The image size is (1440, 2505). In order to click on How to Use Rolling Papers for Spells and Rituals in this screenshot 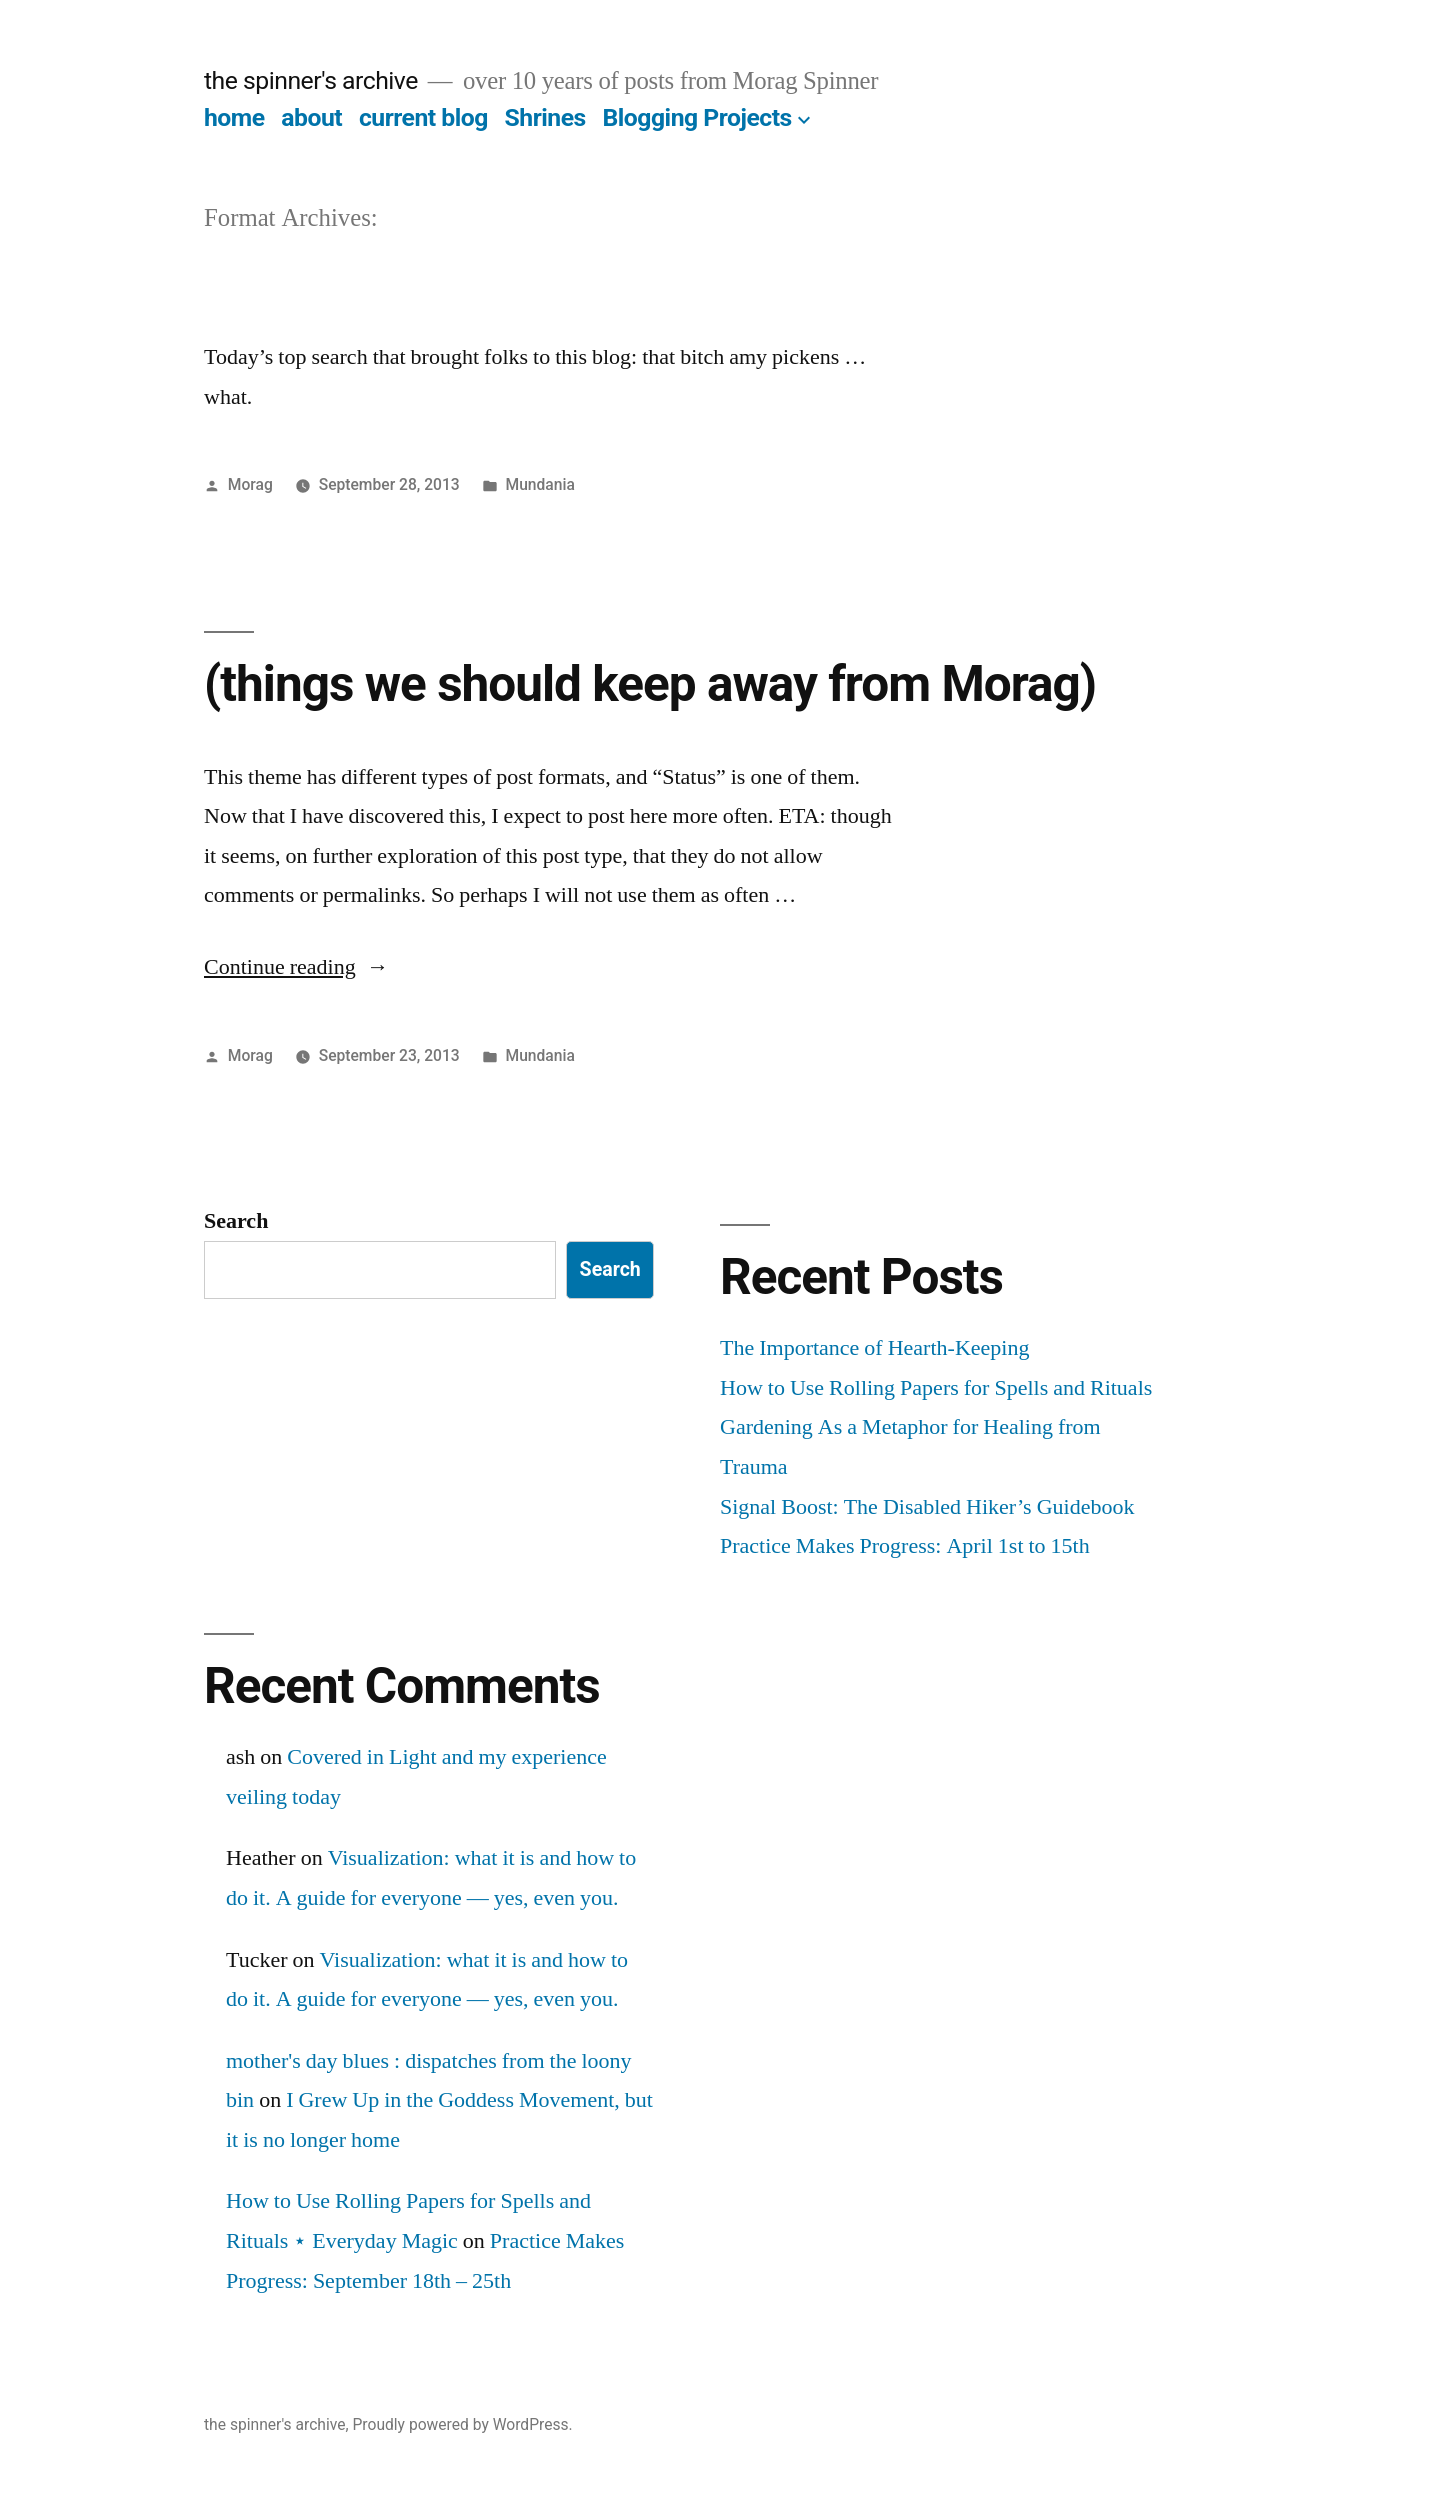, I will do `click(936, 1388)`.